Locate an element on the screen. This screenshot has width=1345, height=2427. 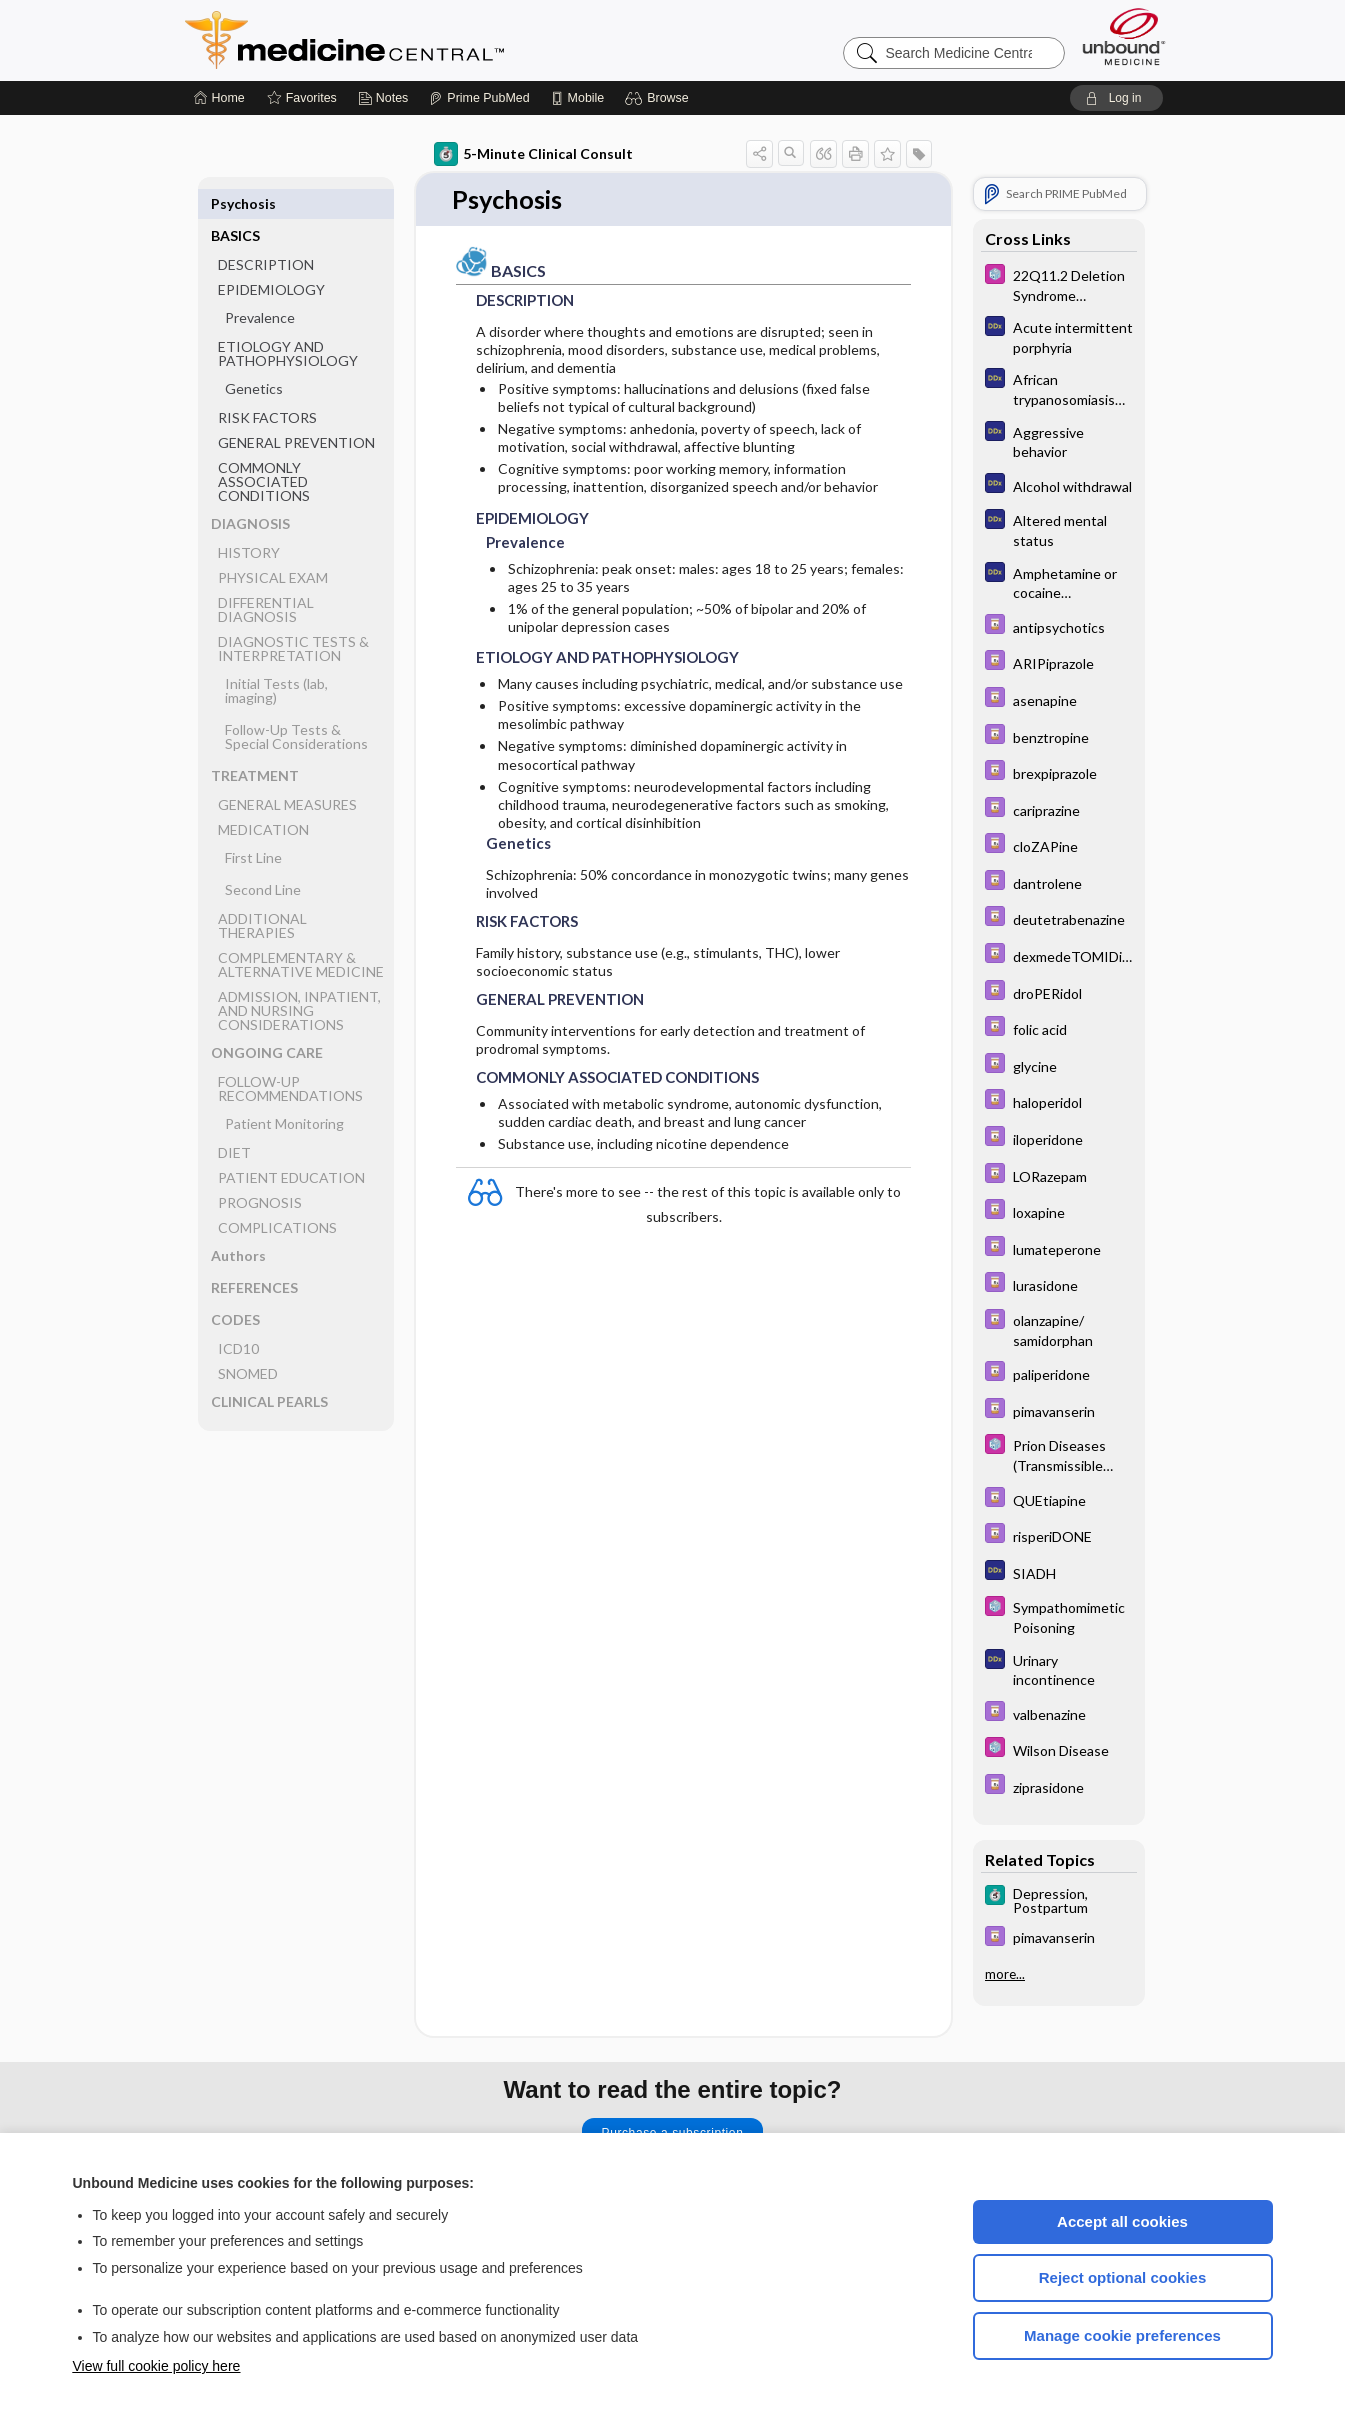
[button] is located at coordinates (659, 98).